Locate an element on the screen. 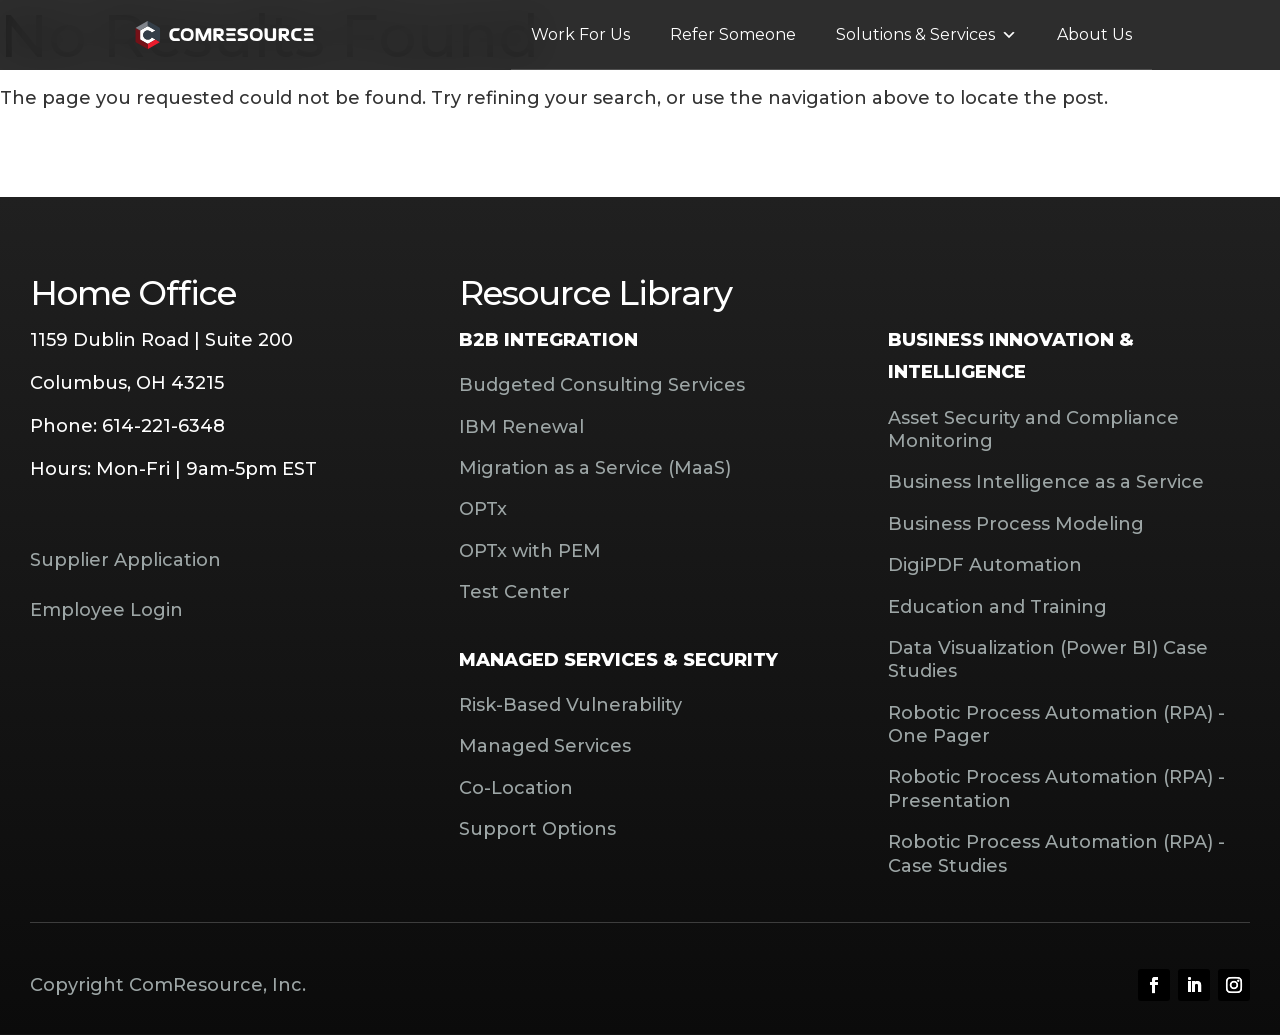 The height and width of the screenshot is (1035, 1280). Robotic Process Automation (RPA) - Case Studies is located at coordinates (1056, 853).